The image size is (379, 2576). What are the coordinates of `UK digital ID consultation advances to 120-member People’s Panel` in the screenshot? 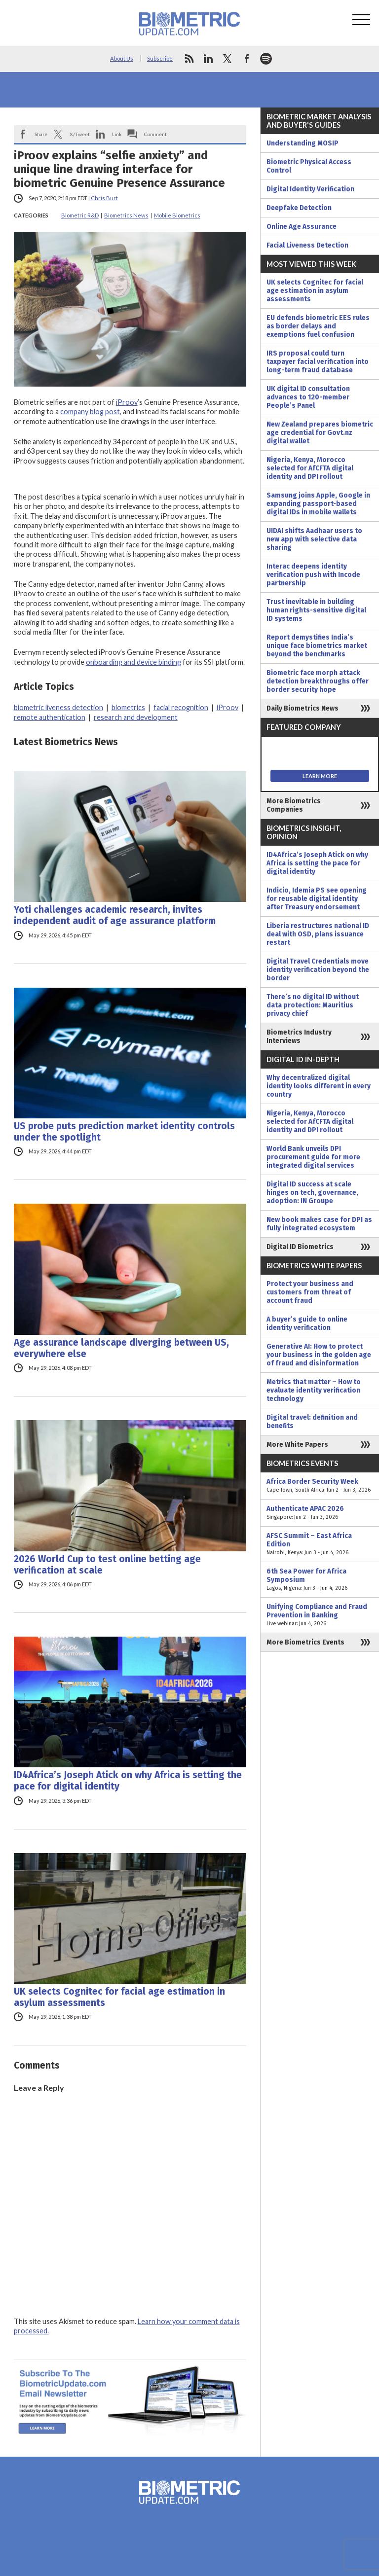 It's located at (308, 397).